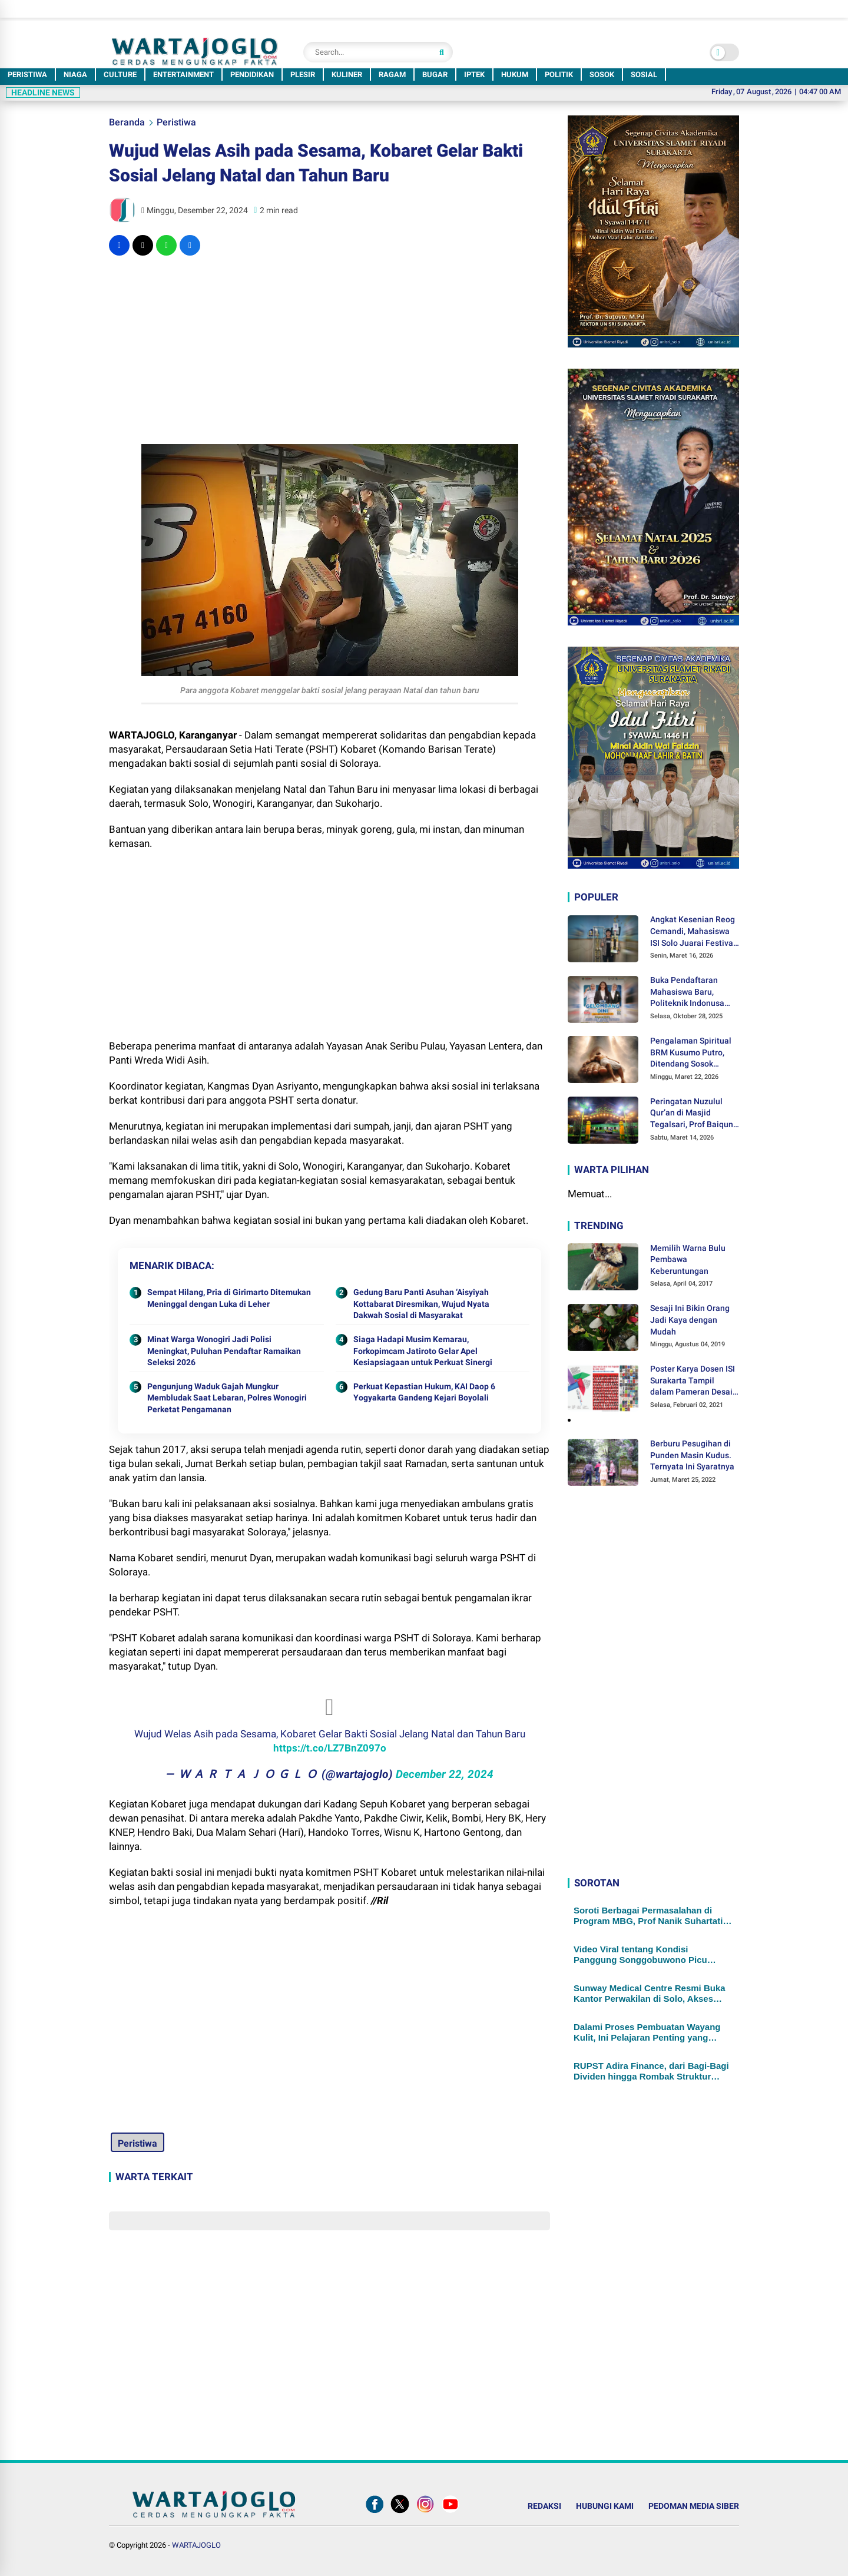  I want to click on Siaga Hadapi Musim Kemarau, Forkopimcam Jatiroto Gelar Apel Kesiapsiagaan untuk Perkuat Sinergi, so click(422, 1351).